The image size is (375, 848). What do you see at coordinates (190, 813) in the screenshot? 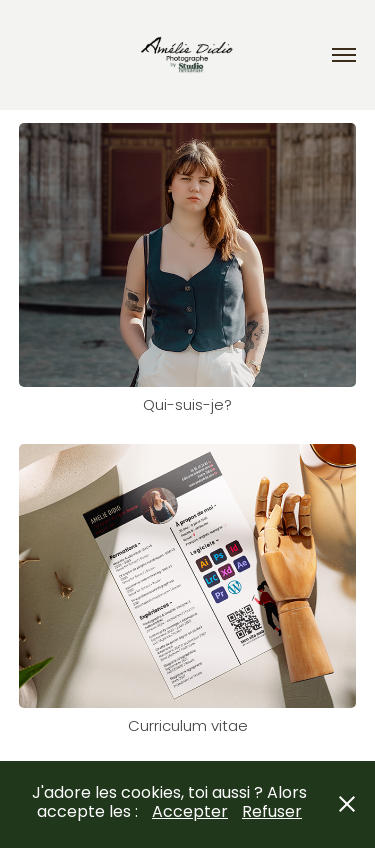
I see `Accepter` at bounding box center [190, 813].